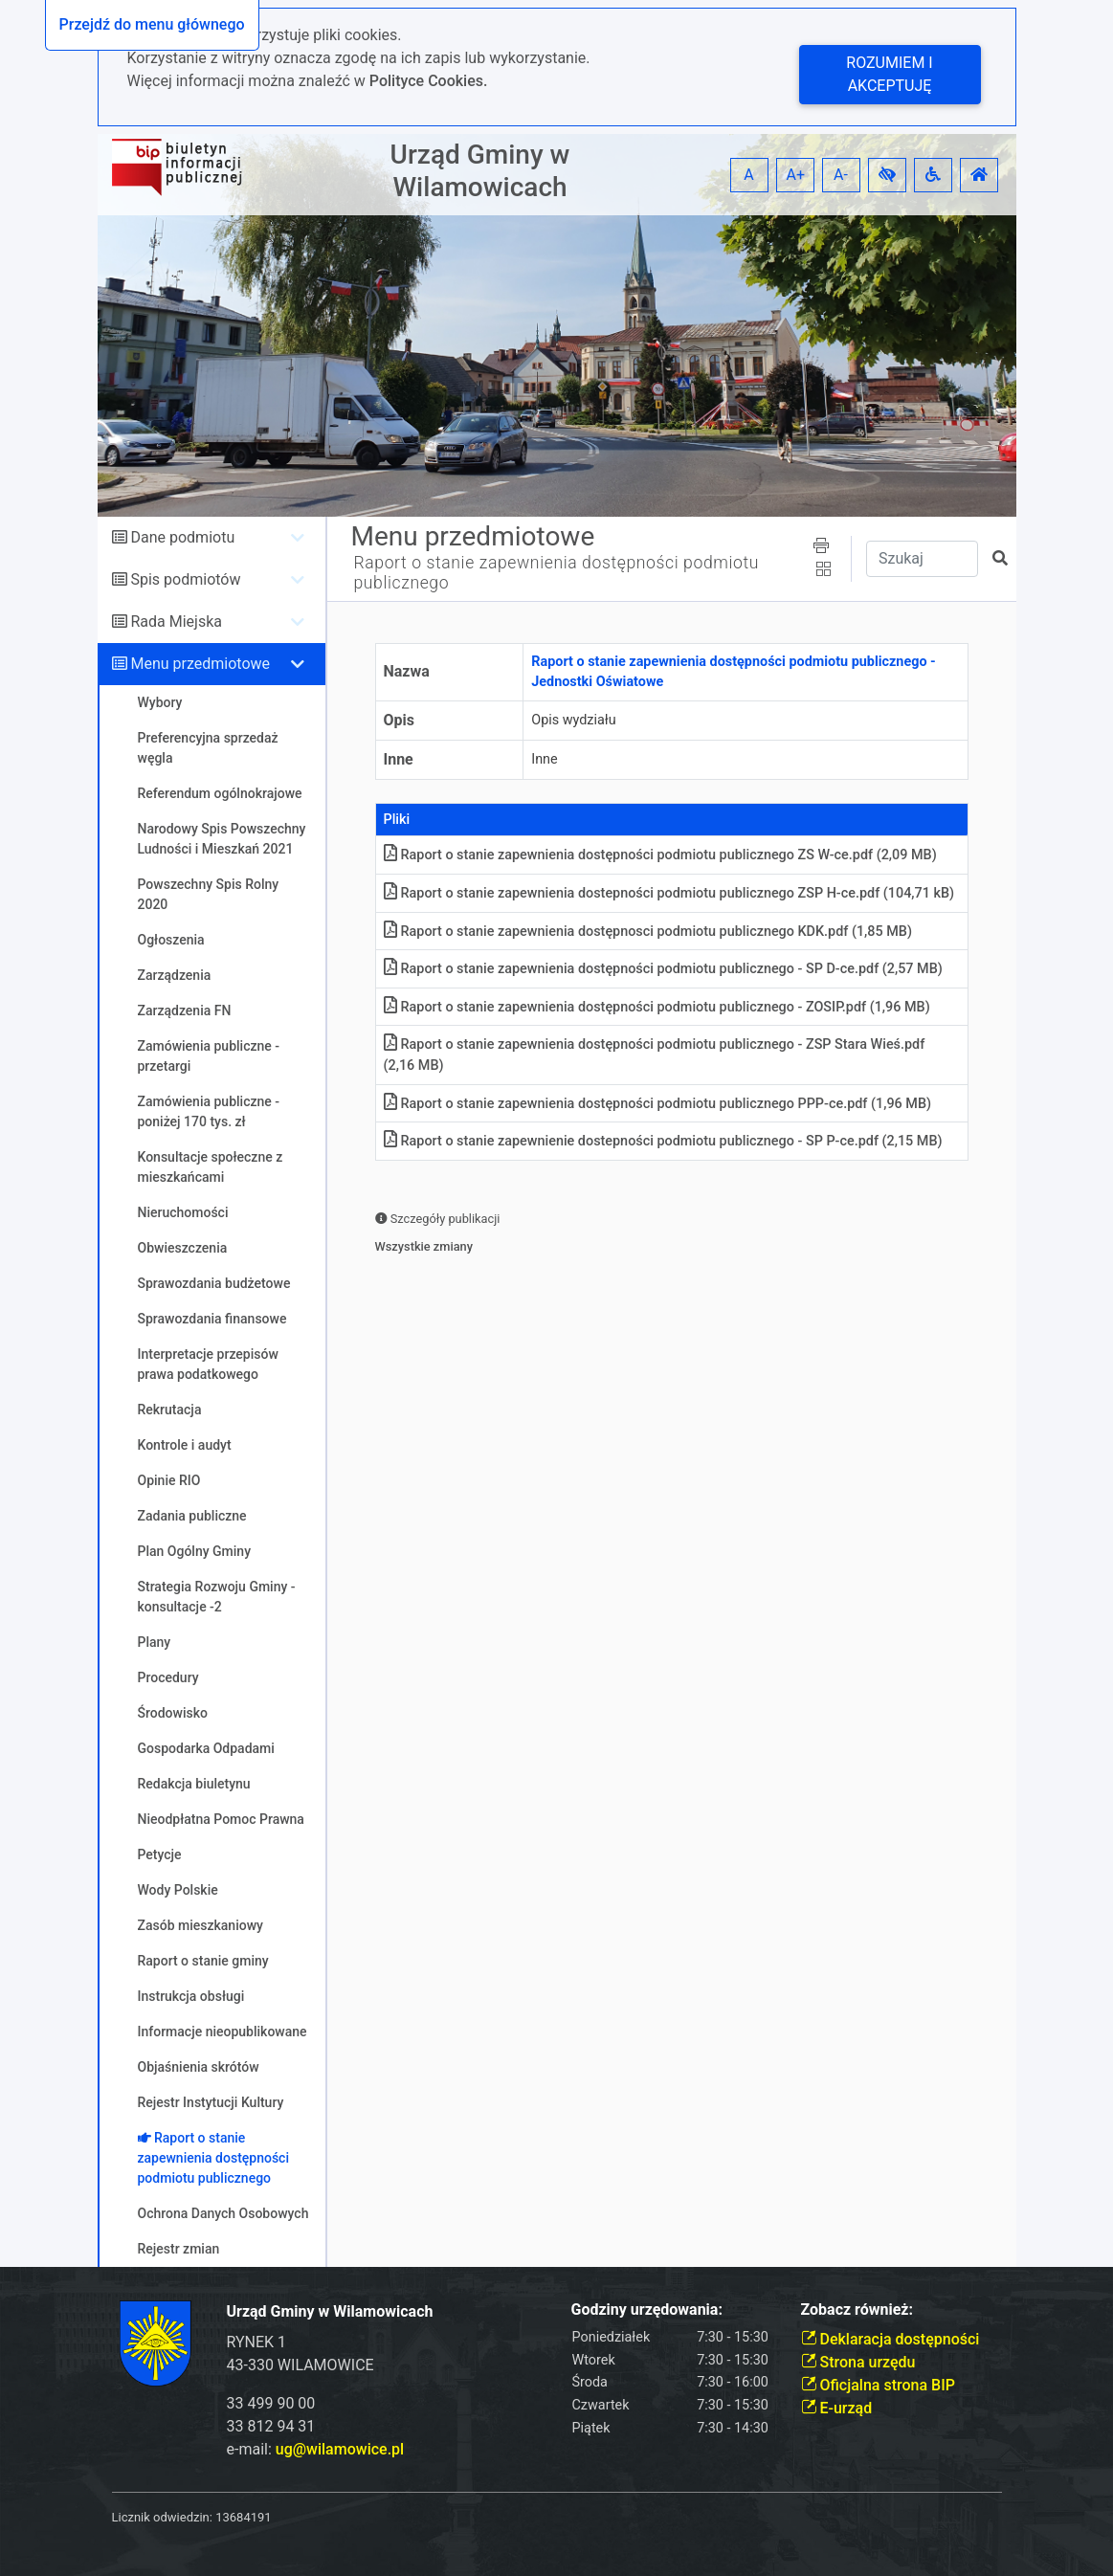 The width and height of the screenshot is (1113, 2576). Describe the element at coordinates (889, 74) in the screenshot. I see `Rozumiem i akceptuję` at that location.